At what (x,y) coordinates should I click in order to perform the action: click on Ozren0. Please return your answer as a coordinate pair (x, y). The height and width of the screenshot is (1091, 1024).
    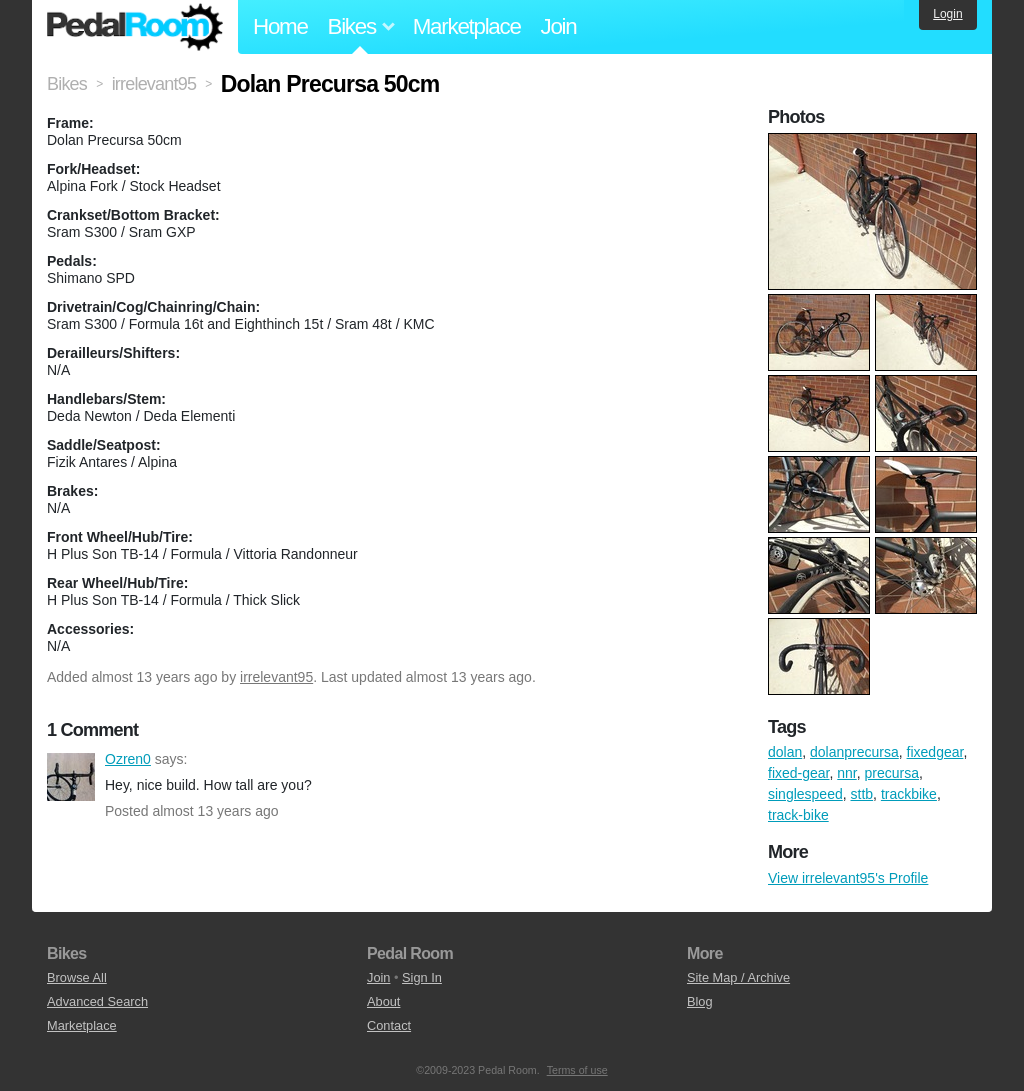
    Looking at the image, I should click on (71, 777).